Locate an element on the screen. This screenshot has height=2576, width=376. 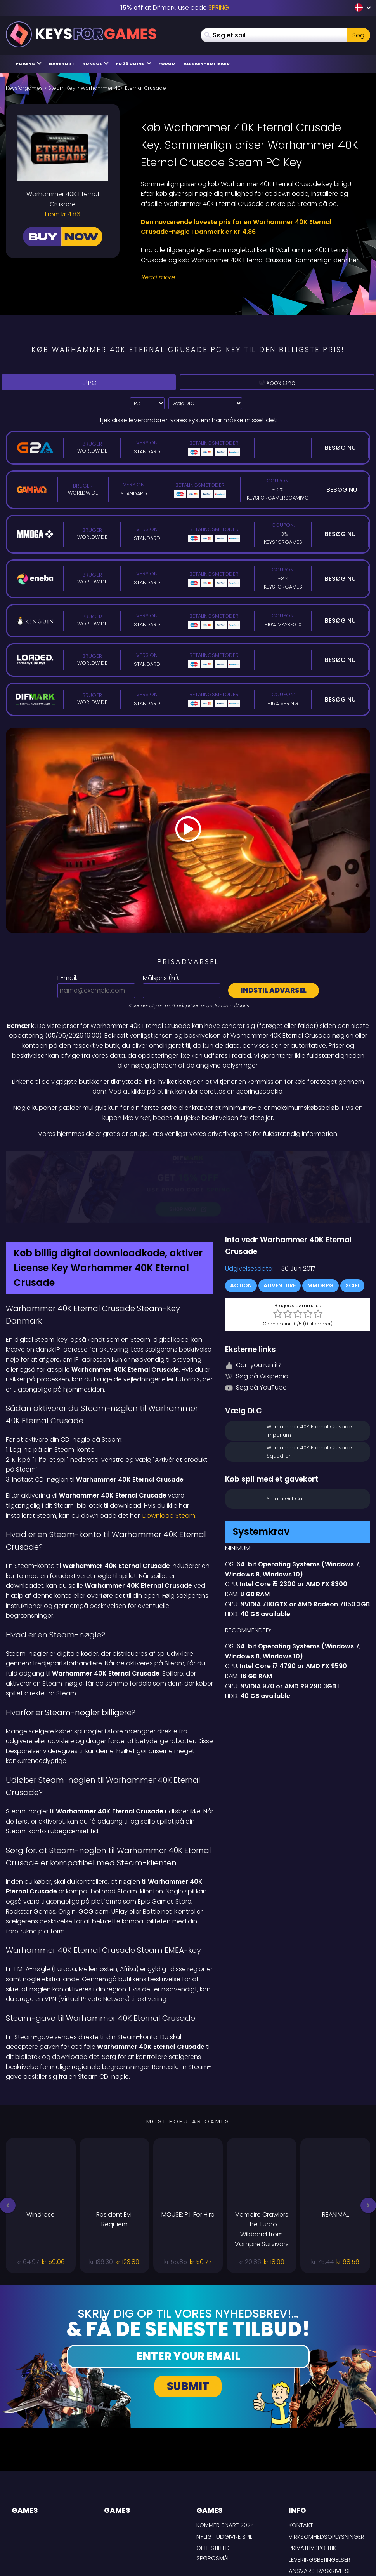
Privatlivspolitik is located at coordinates (312, 2486).